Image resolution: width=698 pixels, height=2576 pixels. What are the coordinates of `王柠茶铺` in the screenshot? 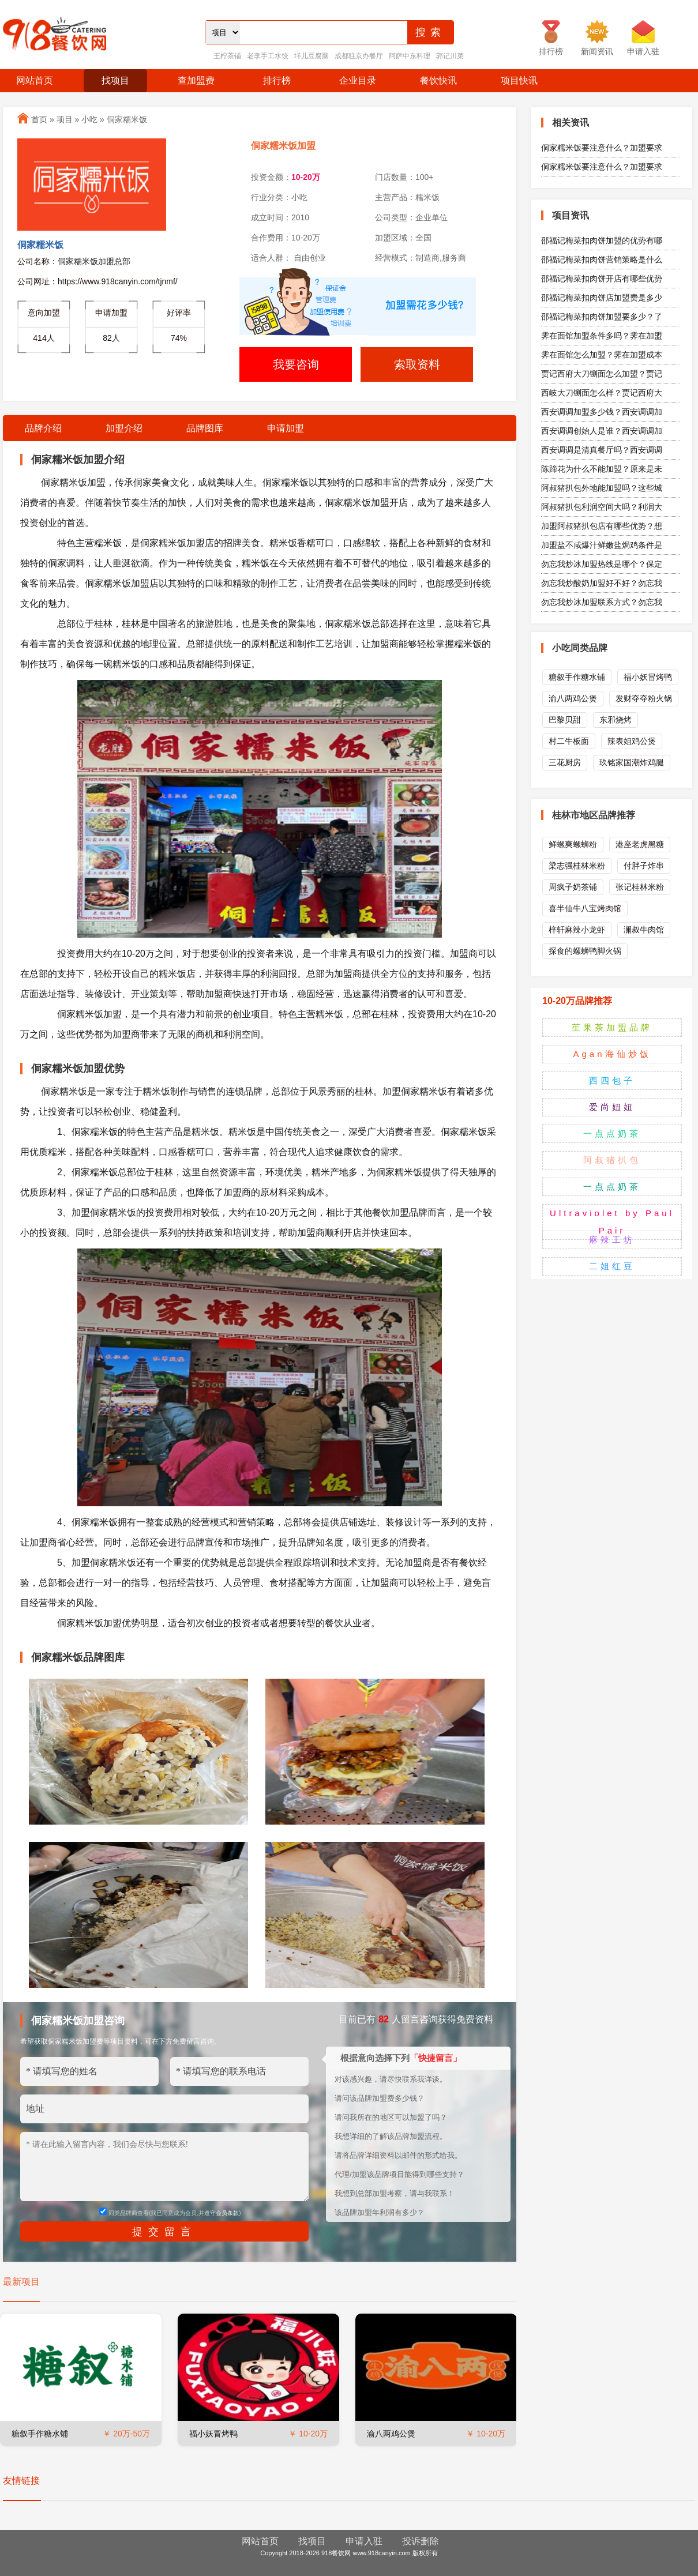 It's located at (227, 56).